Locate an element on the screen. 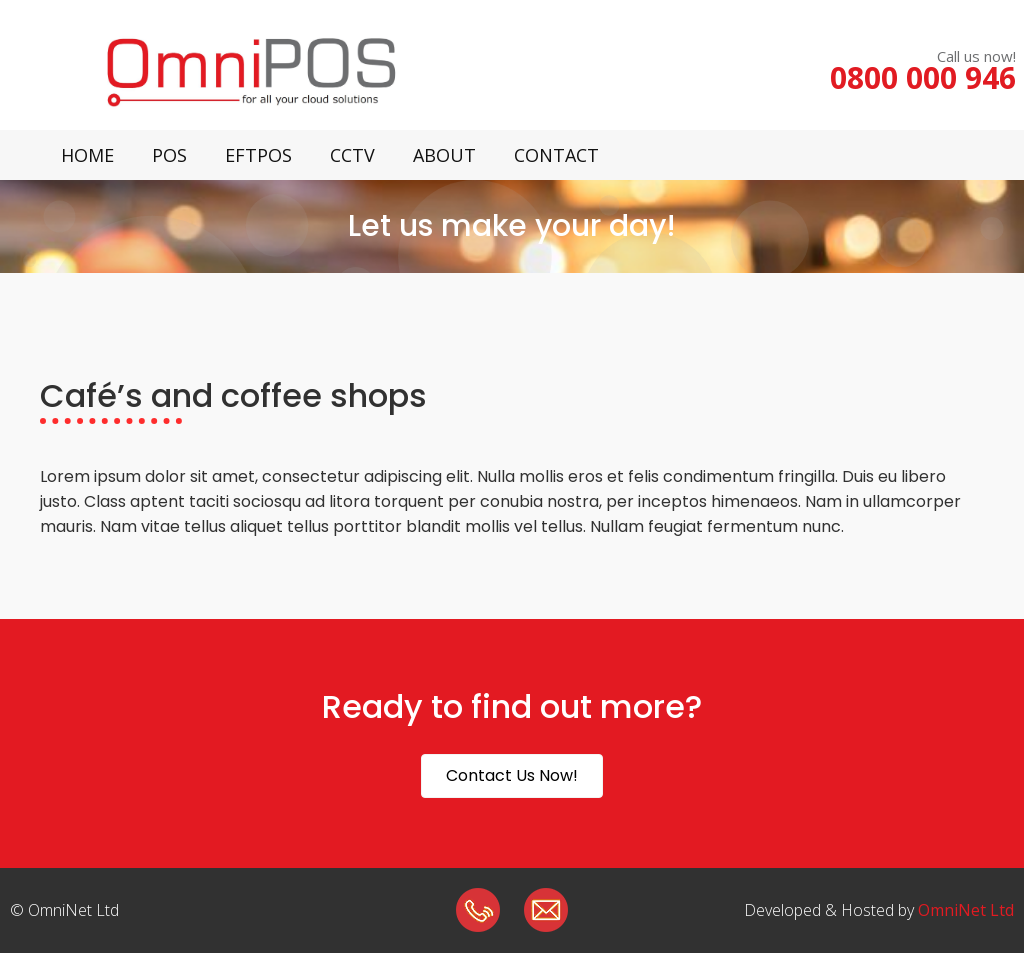 Image resolution: width=1024 pixels, height=953 pixels. POS is located at coordinates (169, 155).